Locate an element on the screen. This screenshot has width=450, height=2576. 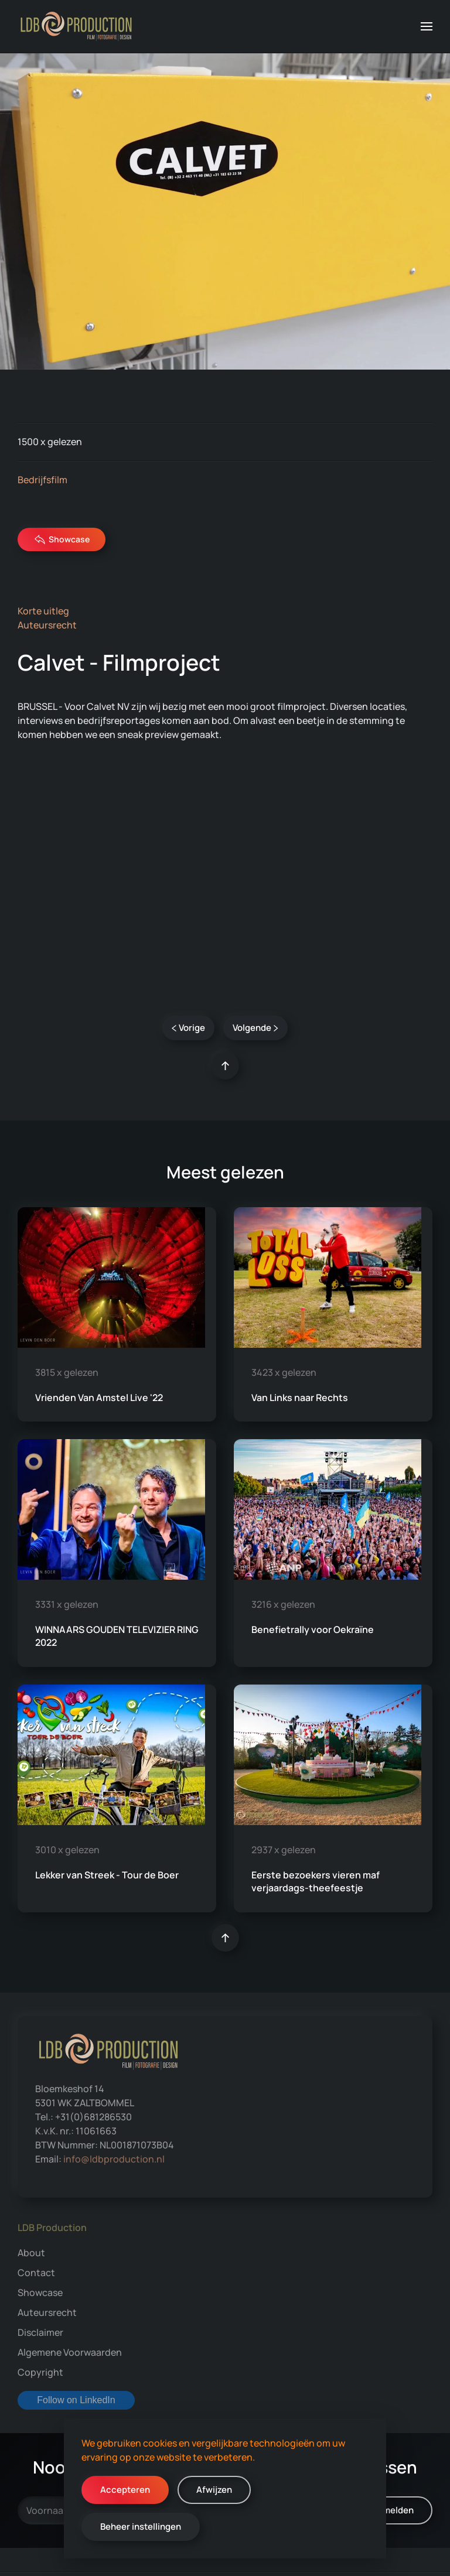
Beheer instellingen is located at coordinates (140, 2526).